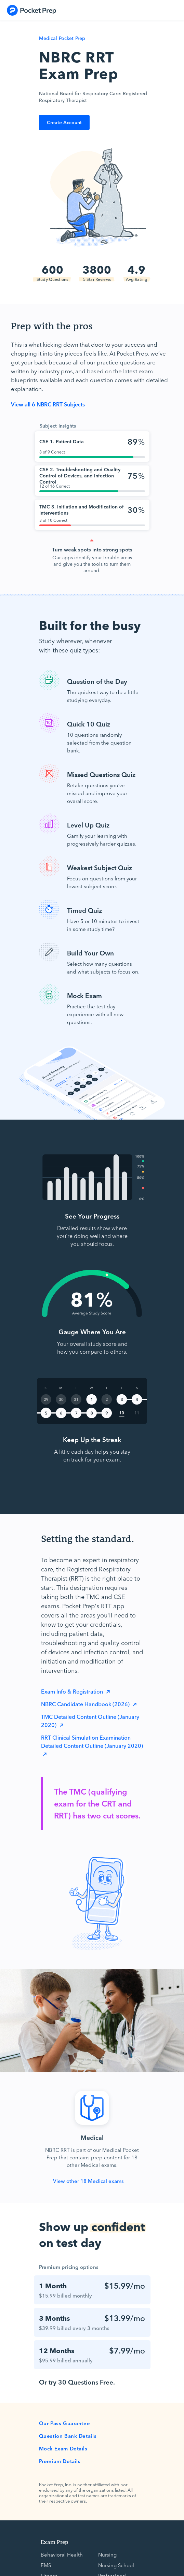 This screenshot has height=2576, width=184. What do you see at coordinates (68, 2435) in the screenshot?
I see `Question Bank Details` at bounding box center [68, 2435].